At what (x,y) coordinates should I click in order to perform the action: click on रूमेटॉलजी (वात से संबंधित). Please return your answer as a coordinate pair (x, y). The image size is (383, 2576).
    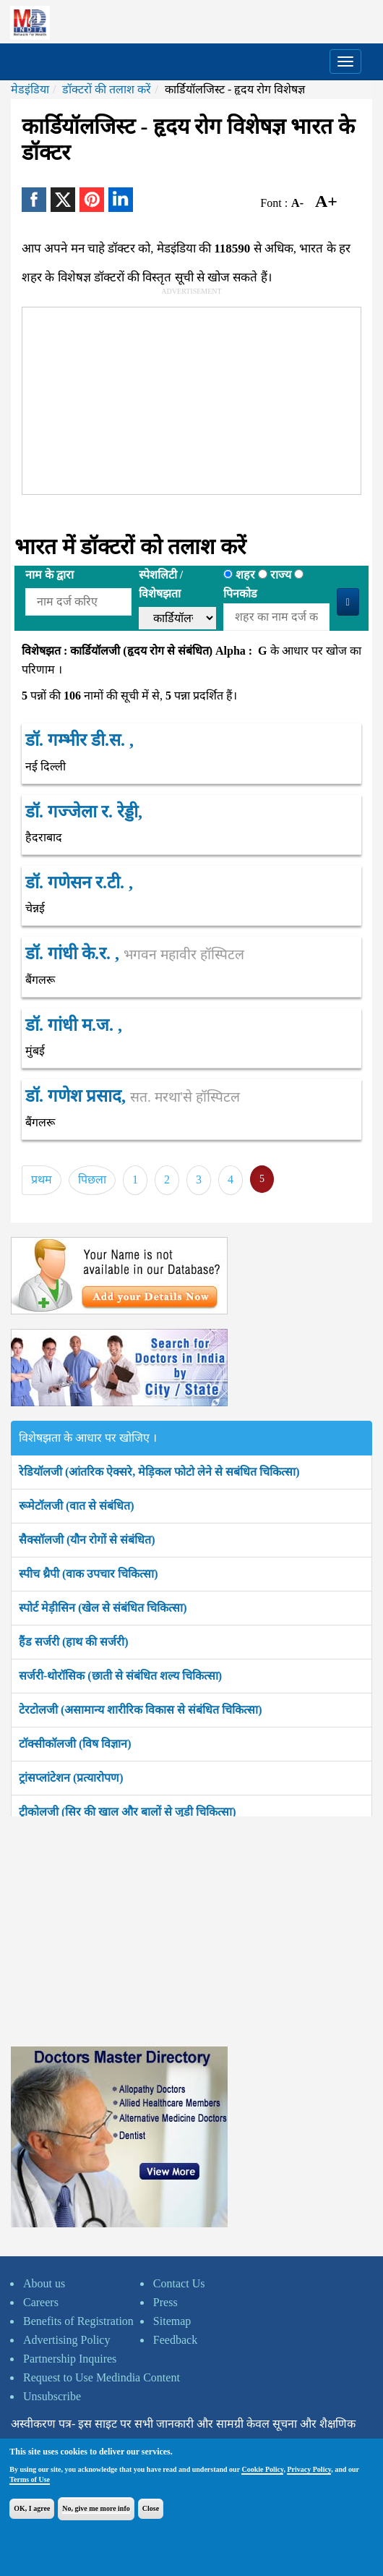
    Looking at the image, I should click on (76, 1506).